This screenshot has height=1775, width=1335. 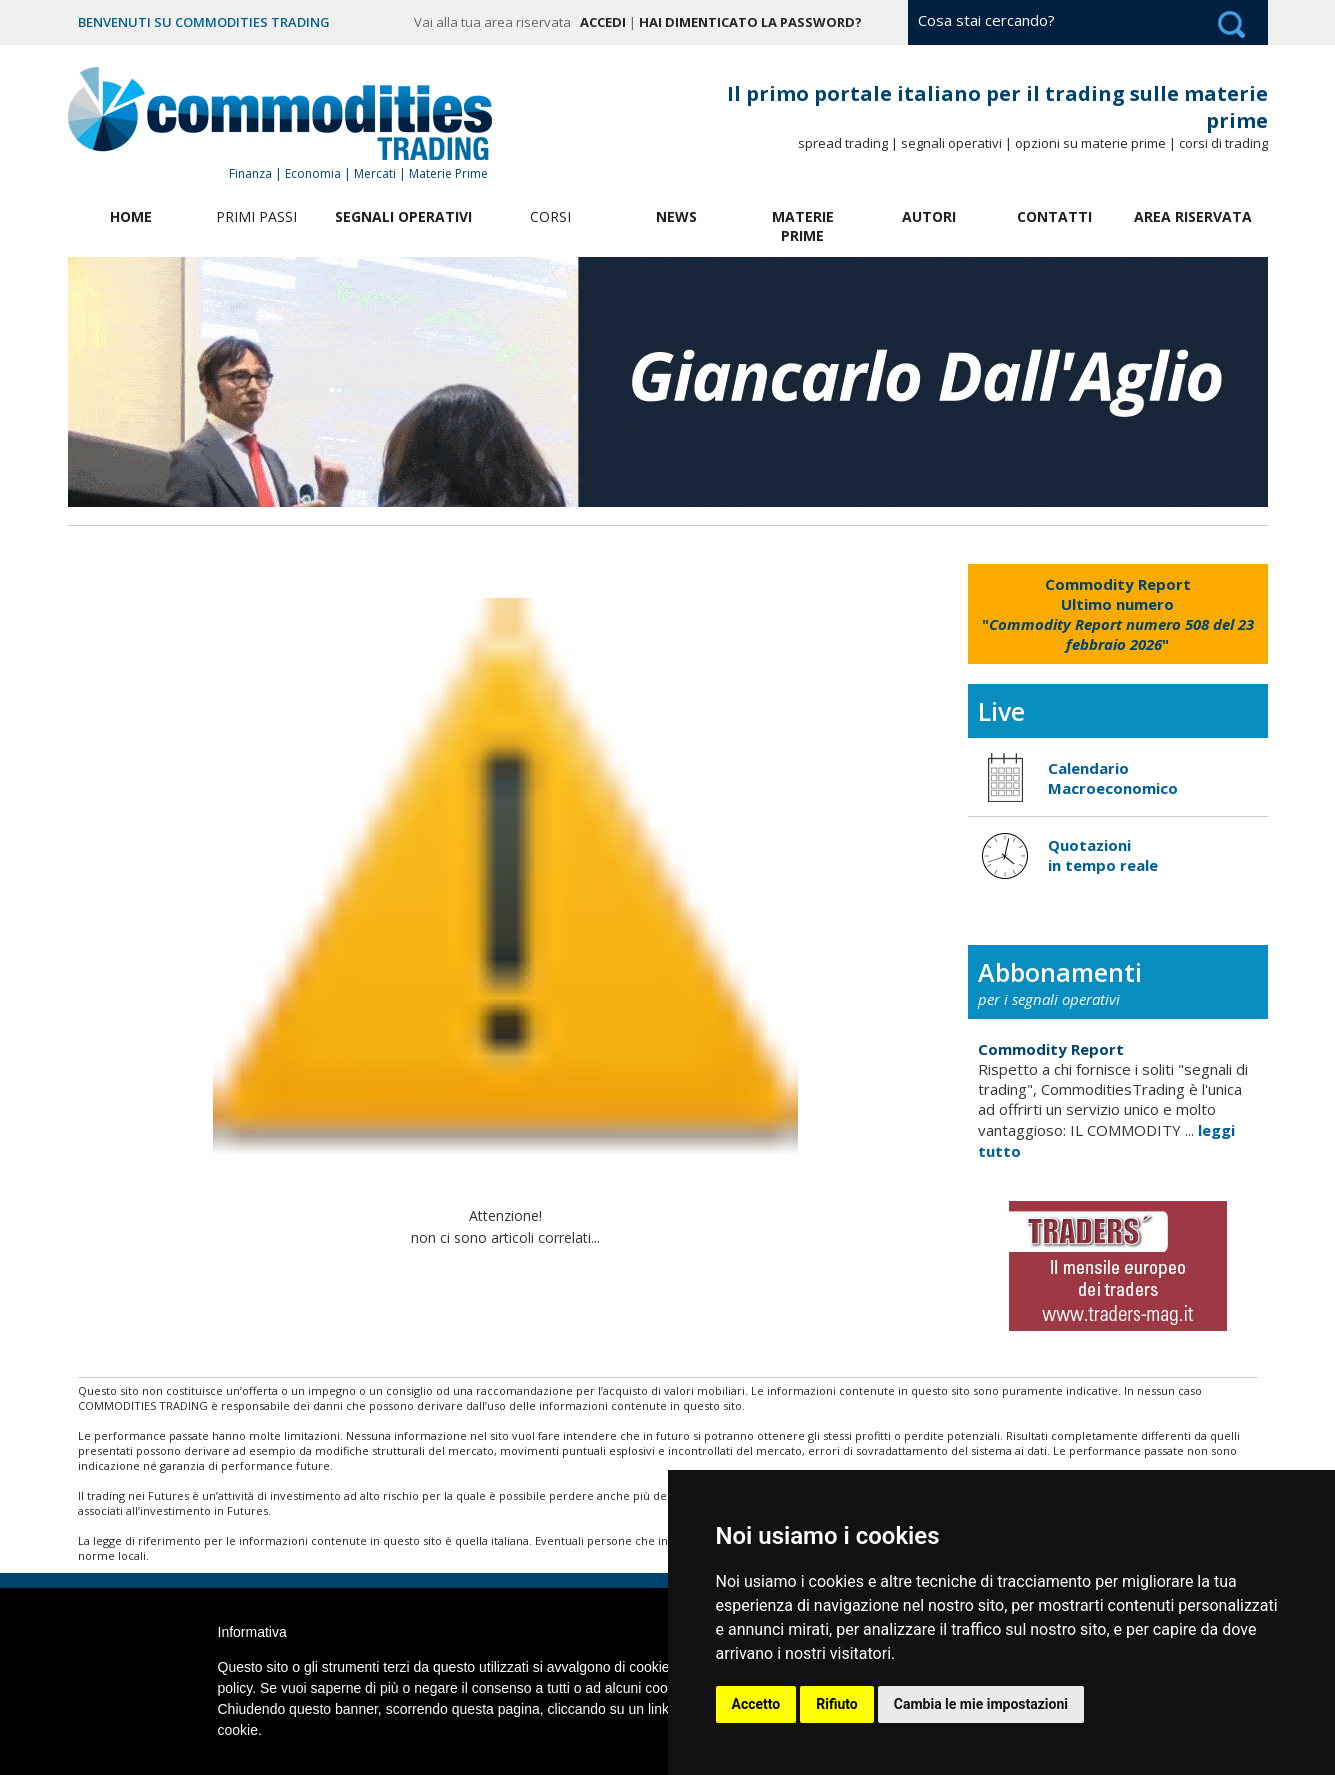 What do you see at coordinates (1054, 216) in the screenshot?
I see `Contatti` at bounding box center [1054, 216].